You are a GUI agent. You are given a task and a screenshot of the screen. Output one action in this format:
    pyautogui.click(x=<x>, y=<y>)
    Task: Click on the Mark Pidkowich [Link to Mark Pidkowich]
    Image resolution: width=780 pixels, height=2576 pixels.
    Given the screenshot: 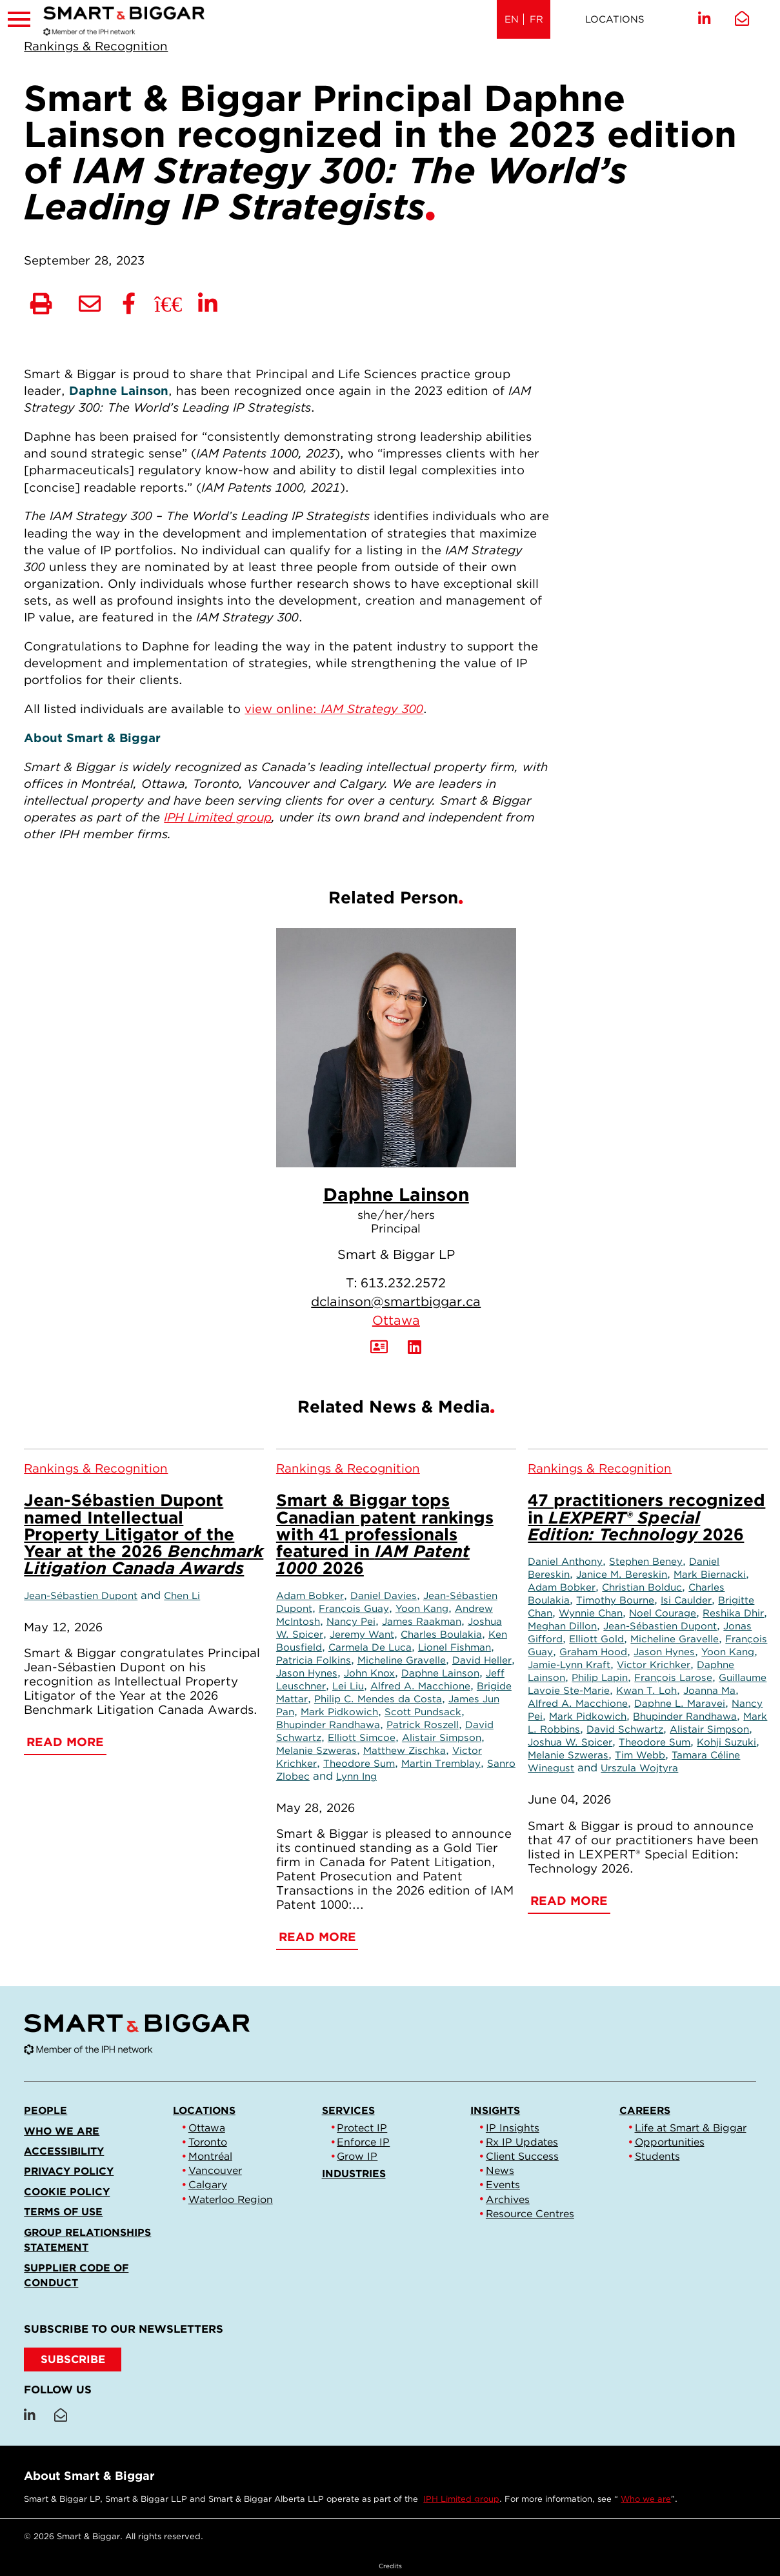 What is the action you would take?
    pyautogui.click(x=339, y=1712)
    